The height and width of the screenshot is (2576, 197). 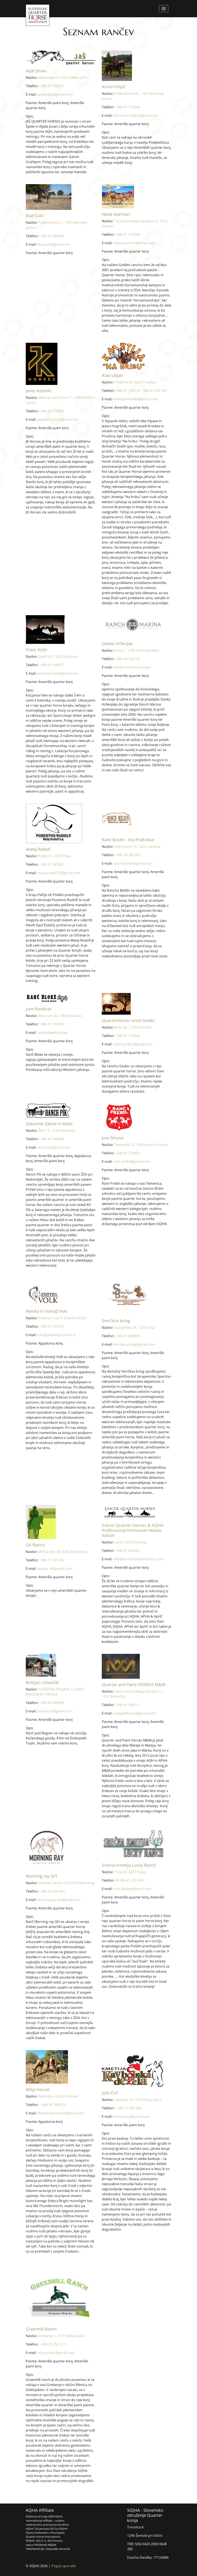 What do you see at coordinates (133, 863) in the screenshot?
I see `ranch.boldin@gmail.com` at bounding box center [133, 863].